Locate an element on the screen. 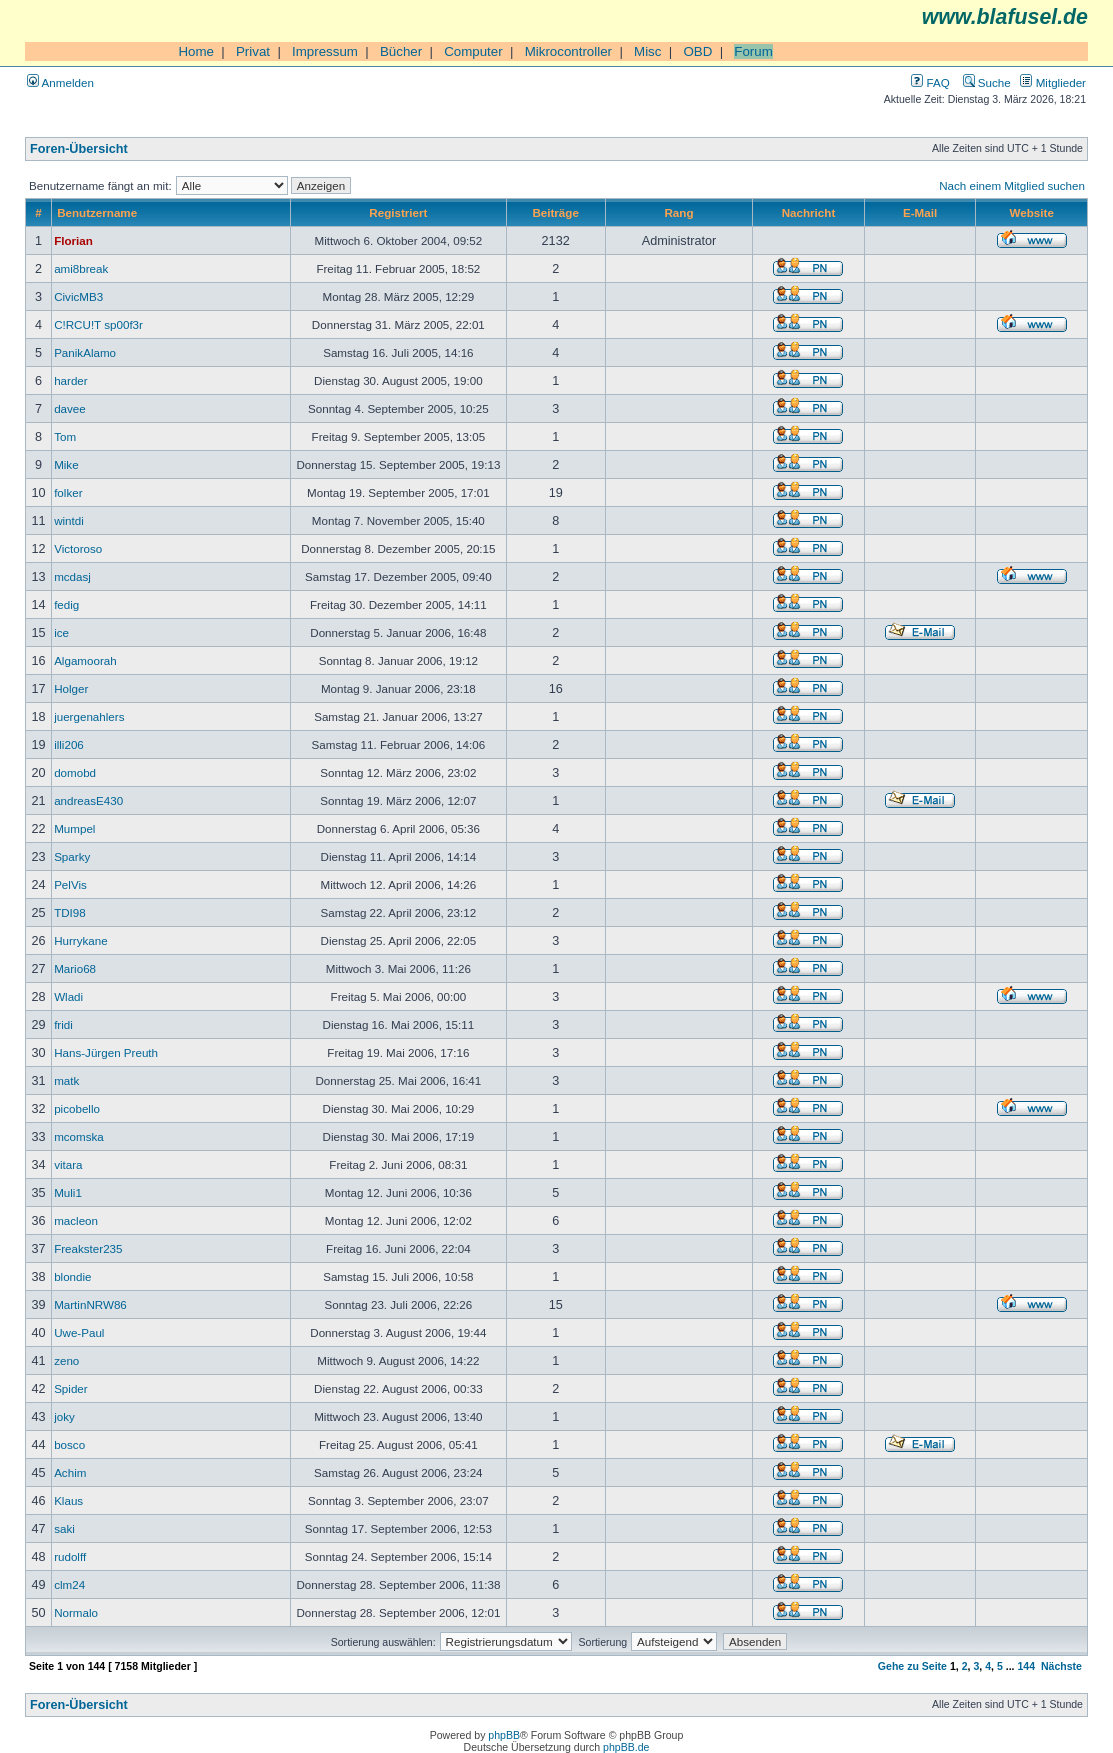 Image resolution: width=1113 pixels, height=1753 pixels. illi206 is located at coordinates (69, 744).